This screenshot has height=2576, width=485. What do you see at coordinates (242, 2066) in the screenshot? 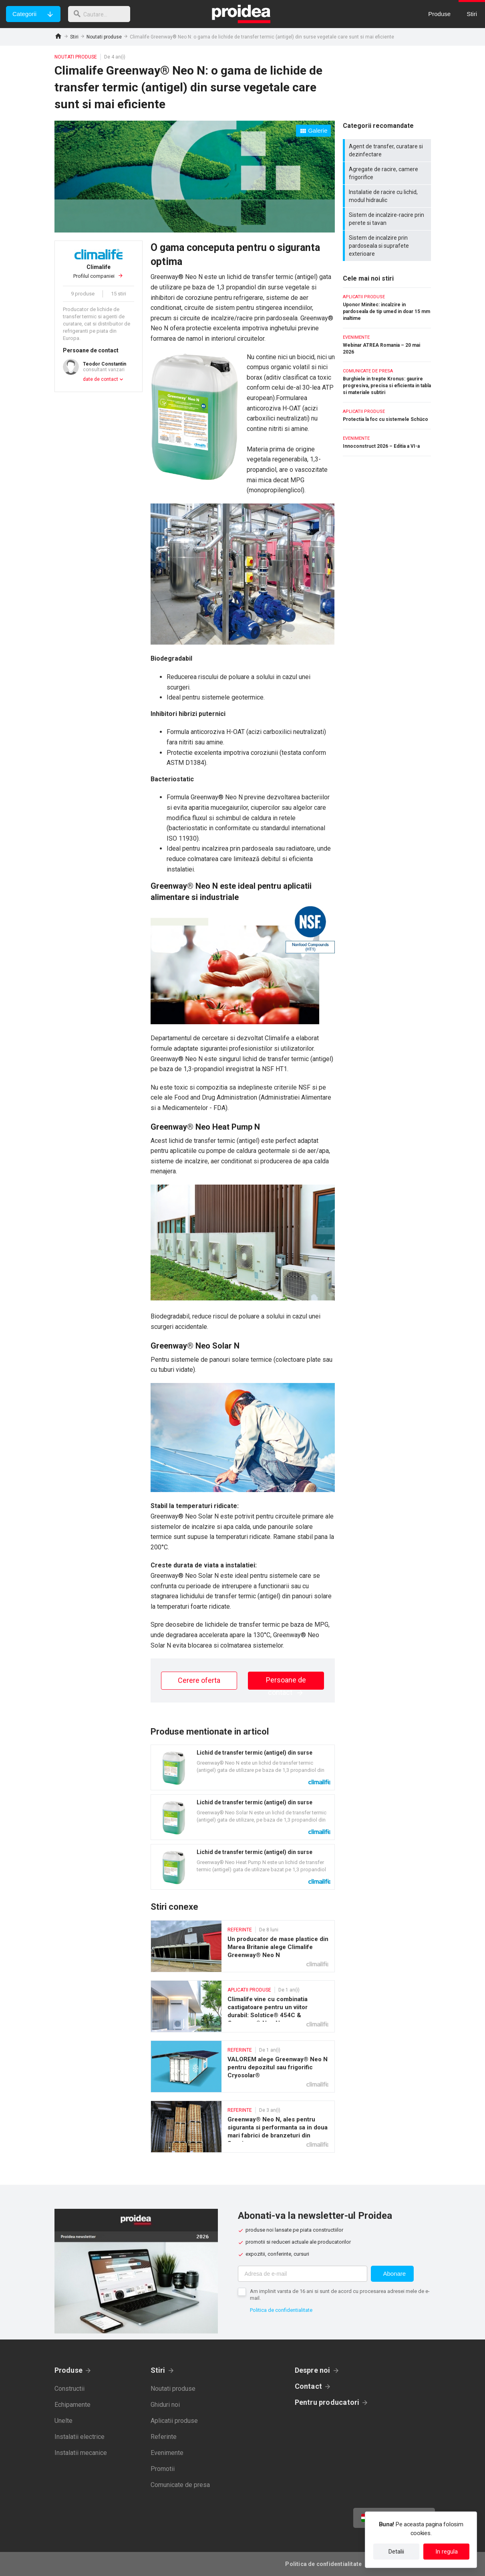
I see `VALOREM alege Greenway® Neo N pentru depozitul sau frigorific Cryosolar®` at bounding box center [242, 2066].